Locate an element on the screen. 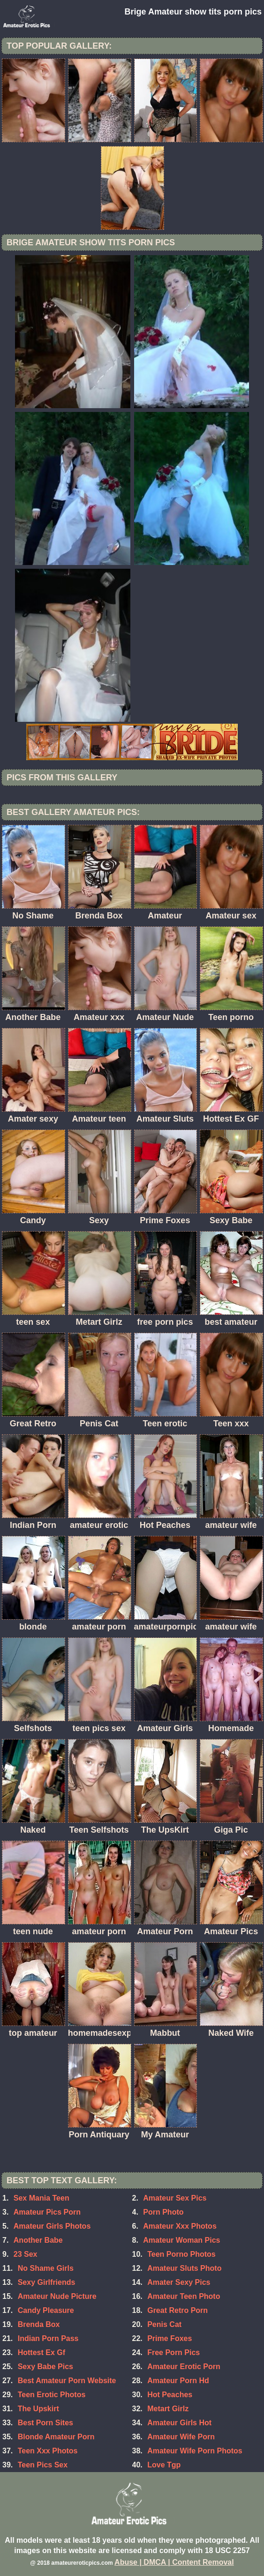 This screenshot has width=264, height=2576. Amateur Pics Porn is located at coordinates (47, 2212).